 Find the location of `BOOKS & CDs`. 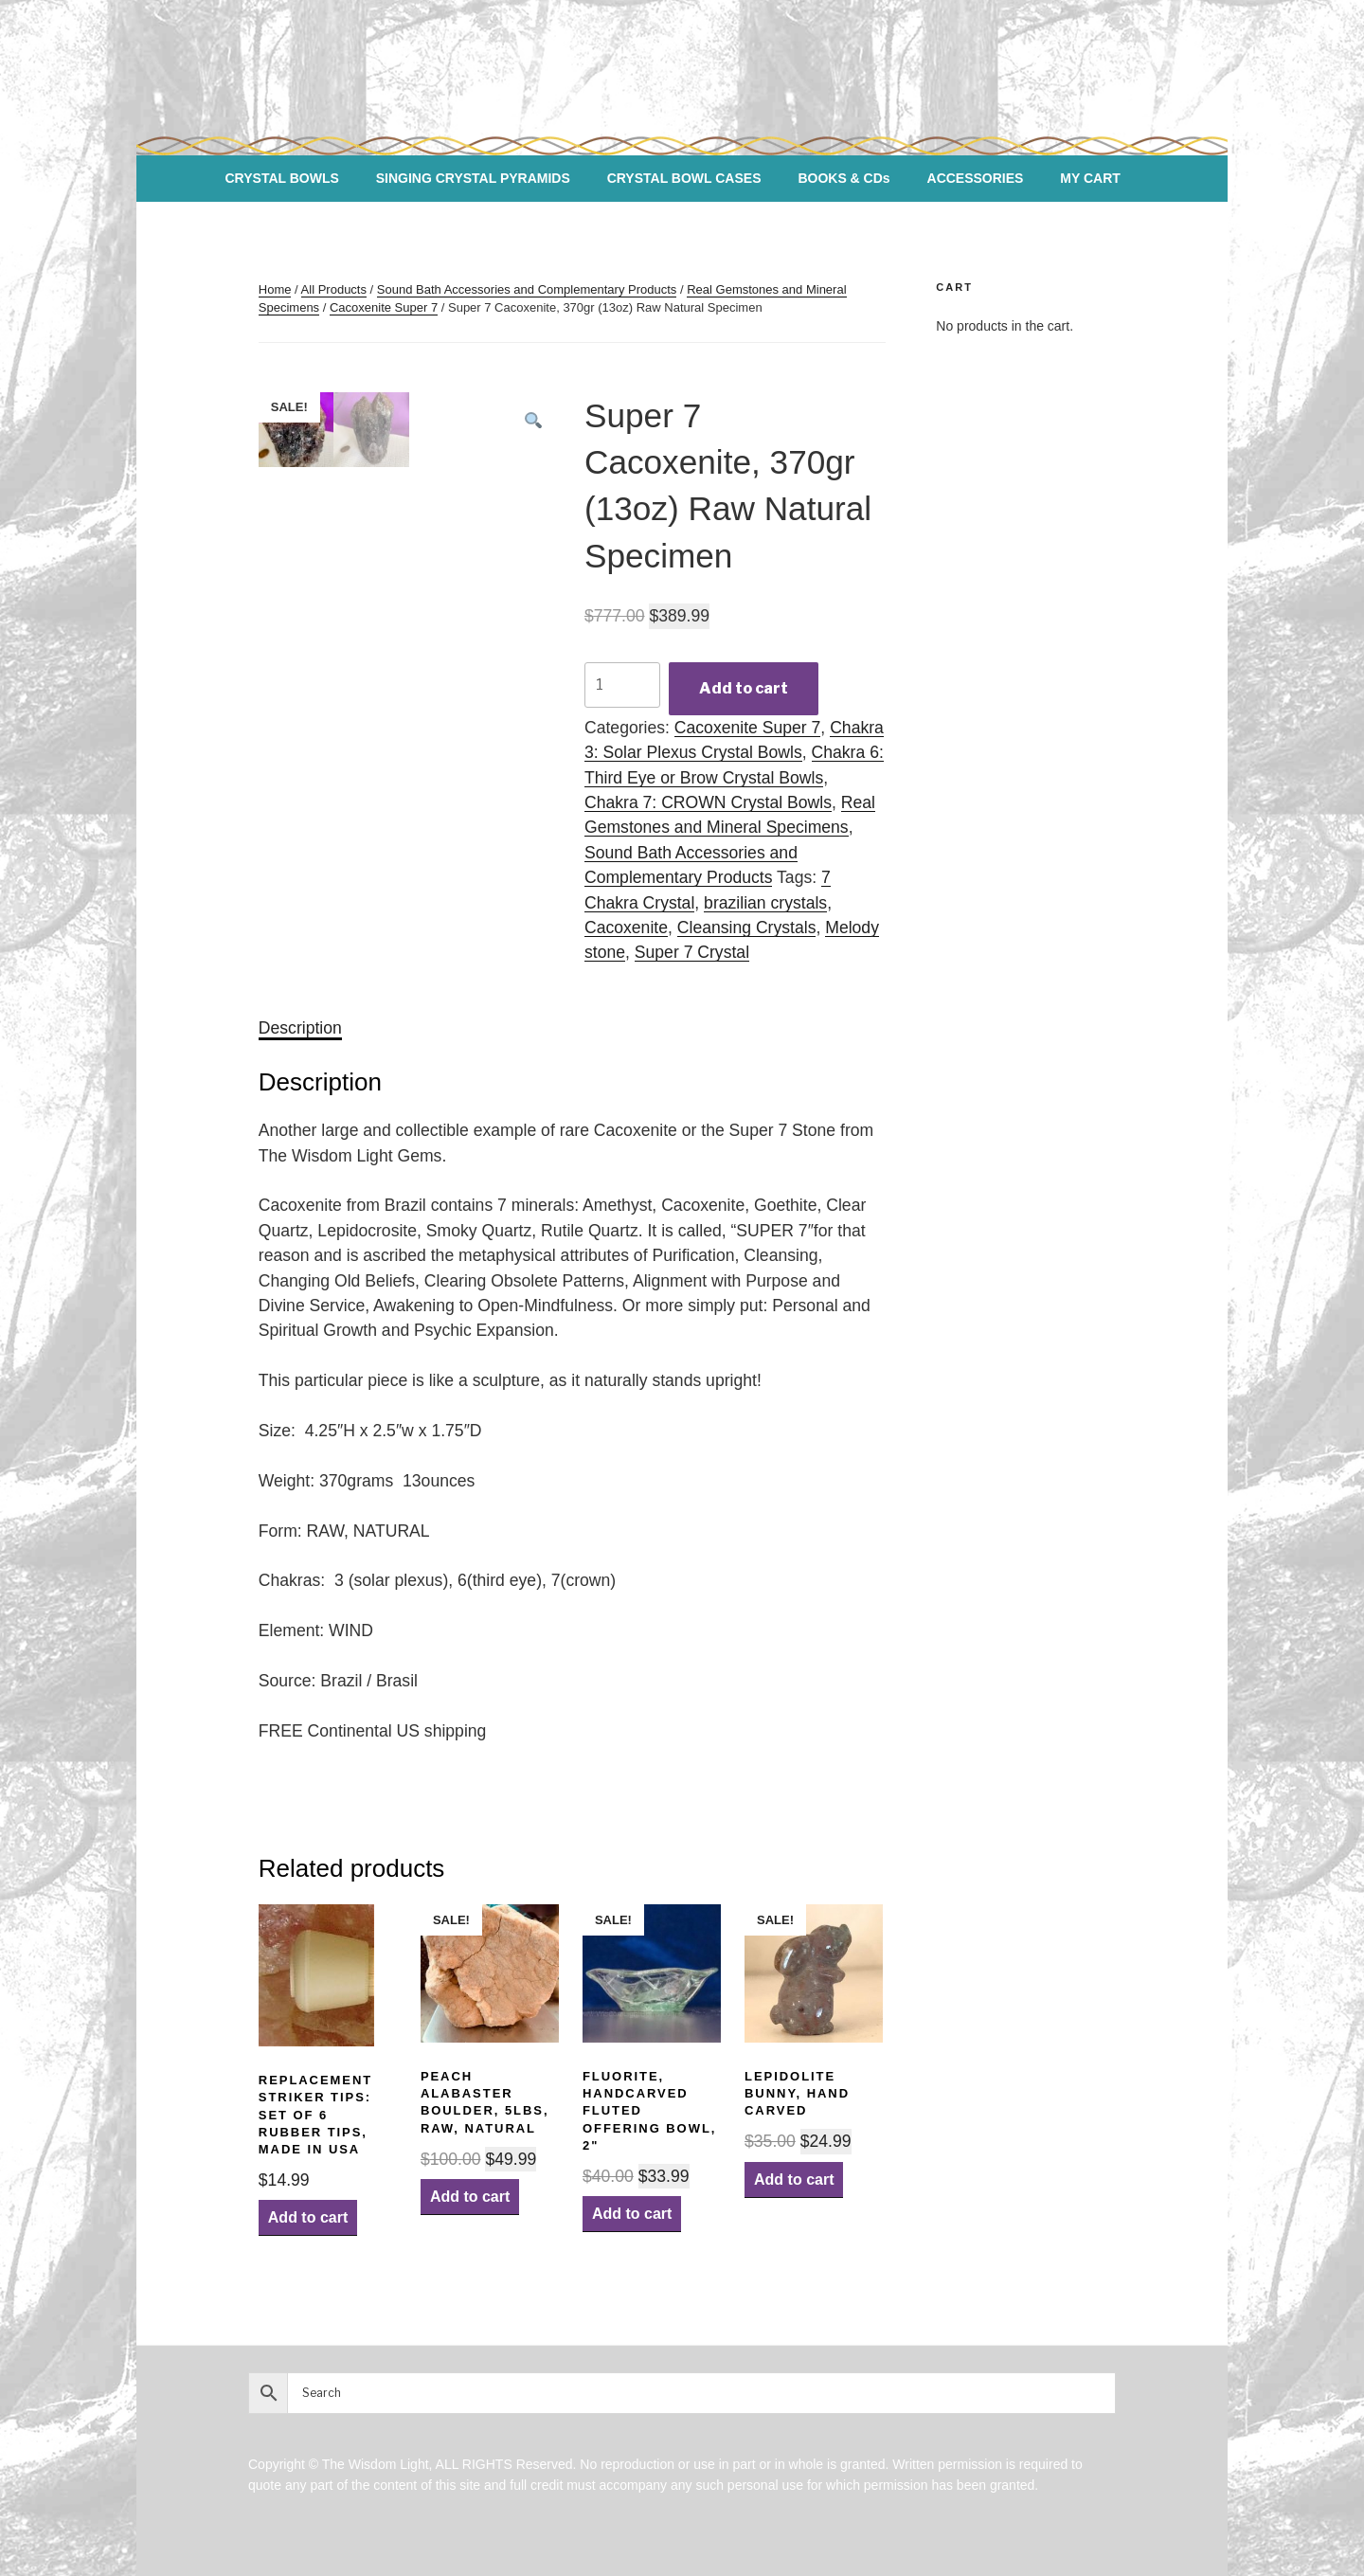

BOOKS & CDs is located at coordinates (843, 178).